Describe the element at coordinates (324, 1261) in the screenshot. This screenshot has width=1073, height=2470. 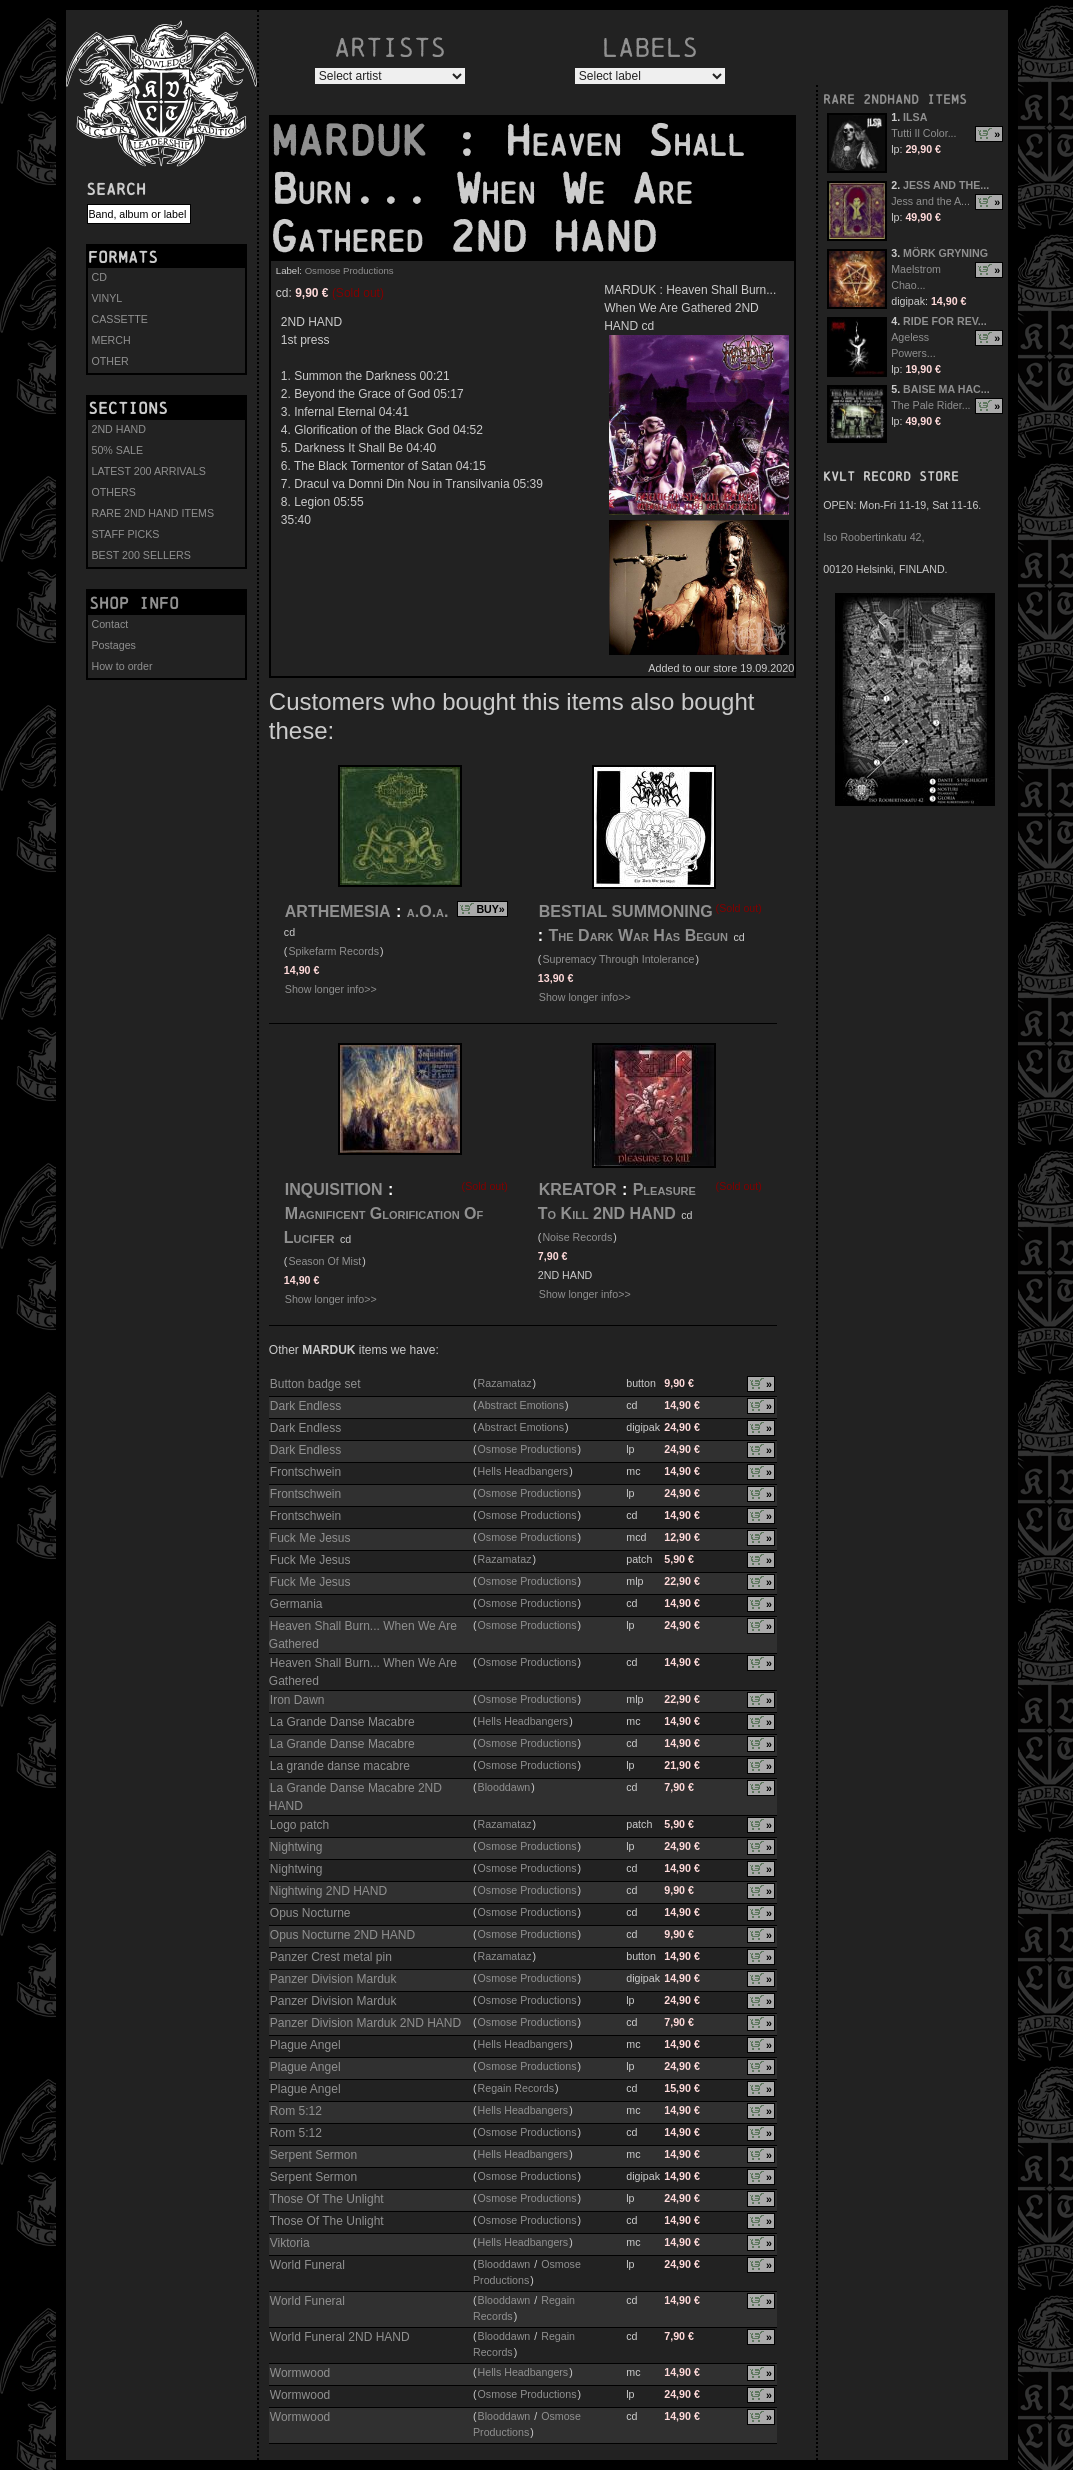
I see `Season Of Mist` at that location.